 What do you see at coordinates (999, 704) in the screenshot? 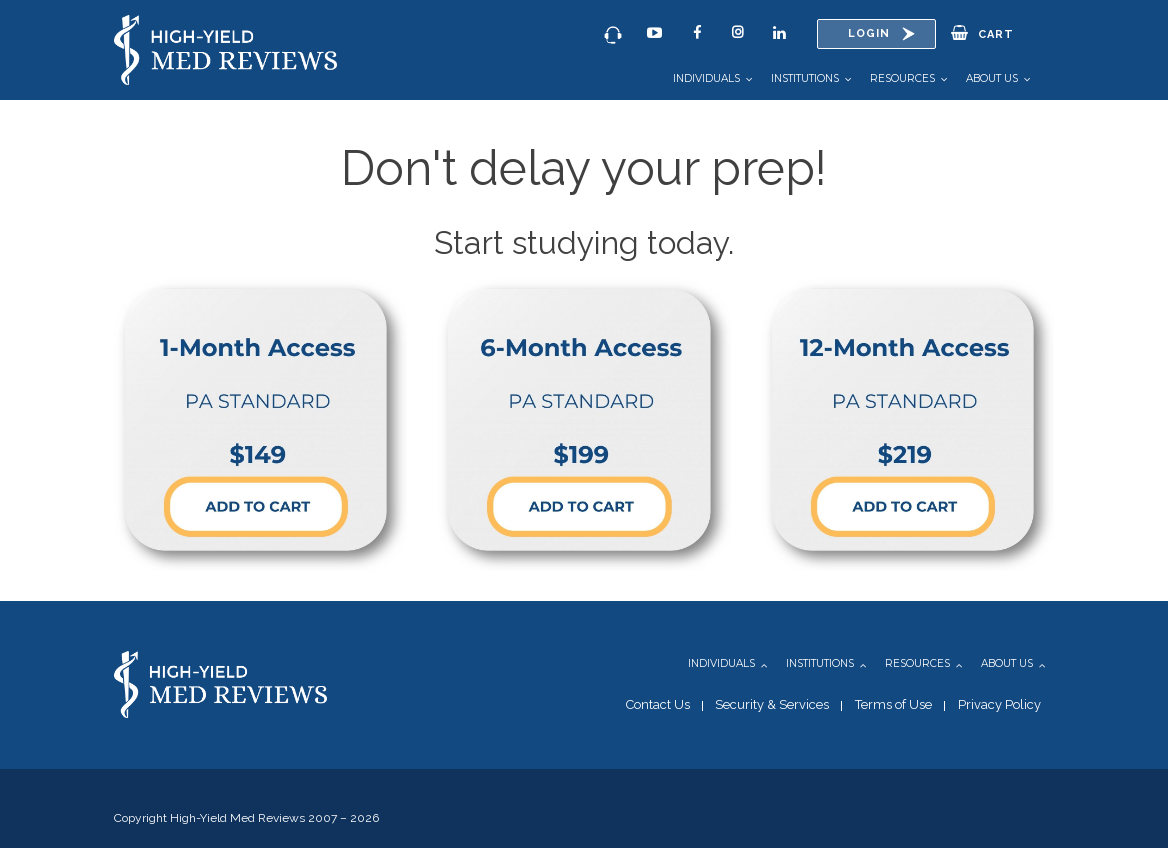
I see `Privacy Policy` at bounding box center [999, 704].